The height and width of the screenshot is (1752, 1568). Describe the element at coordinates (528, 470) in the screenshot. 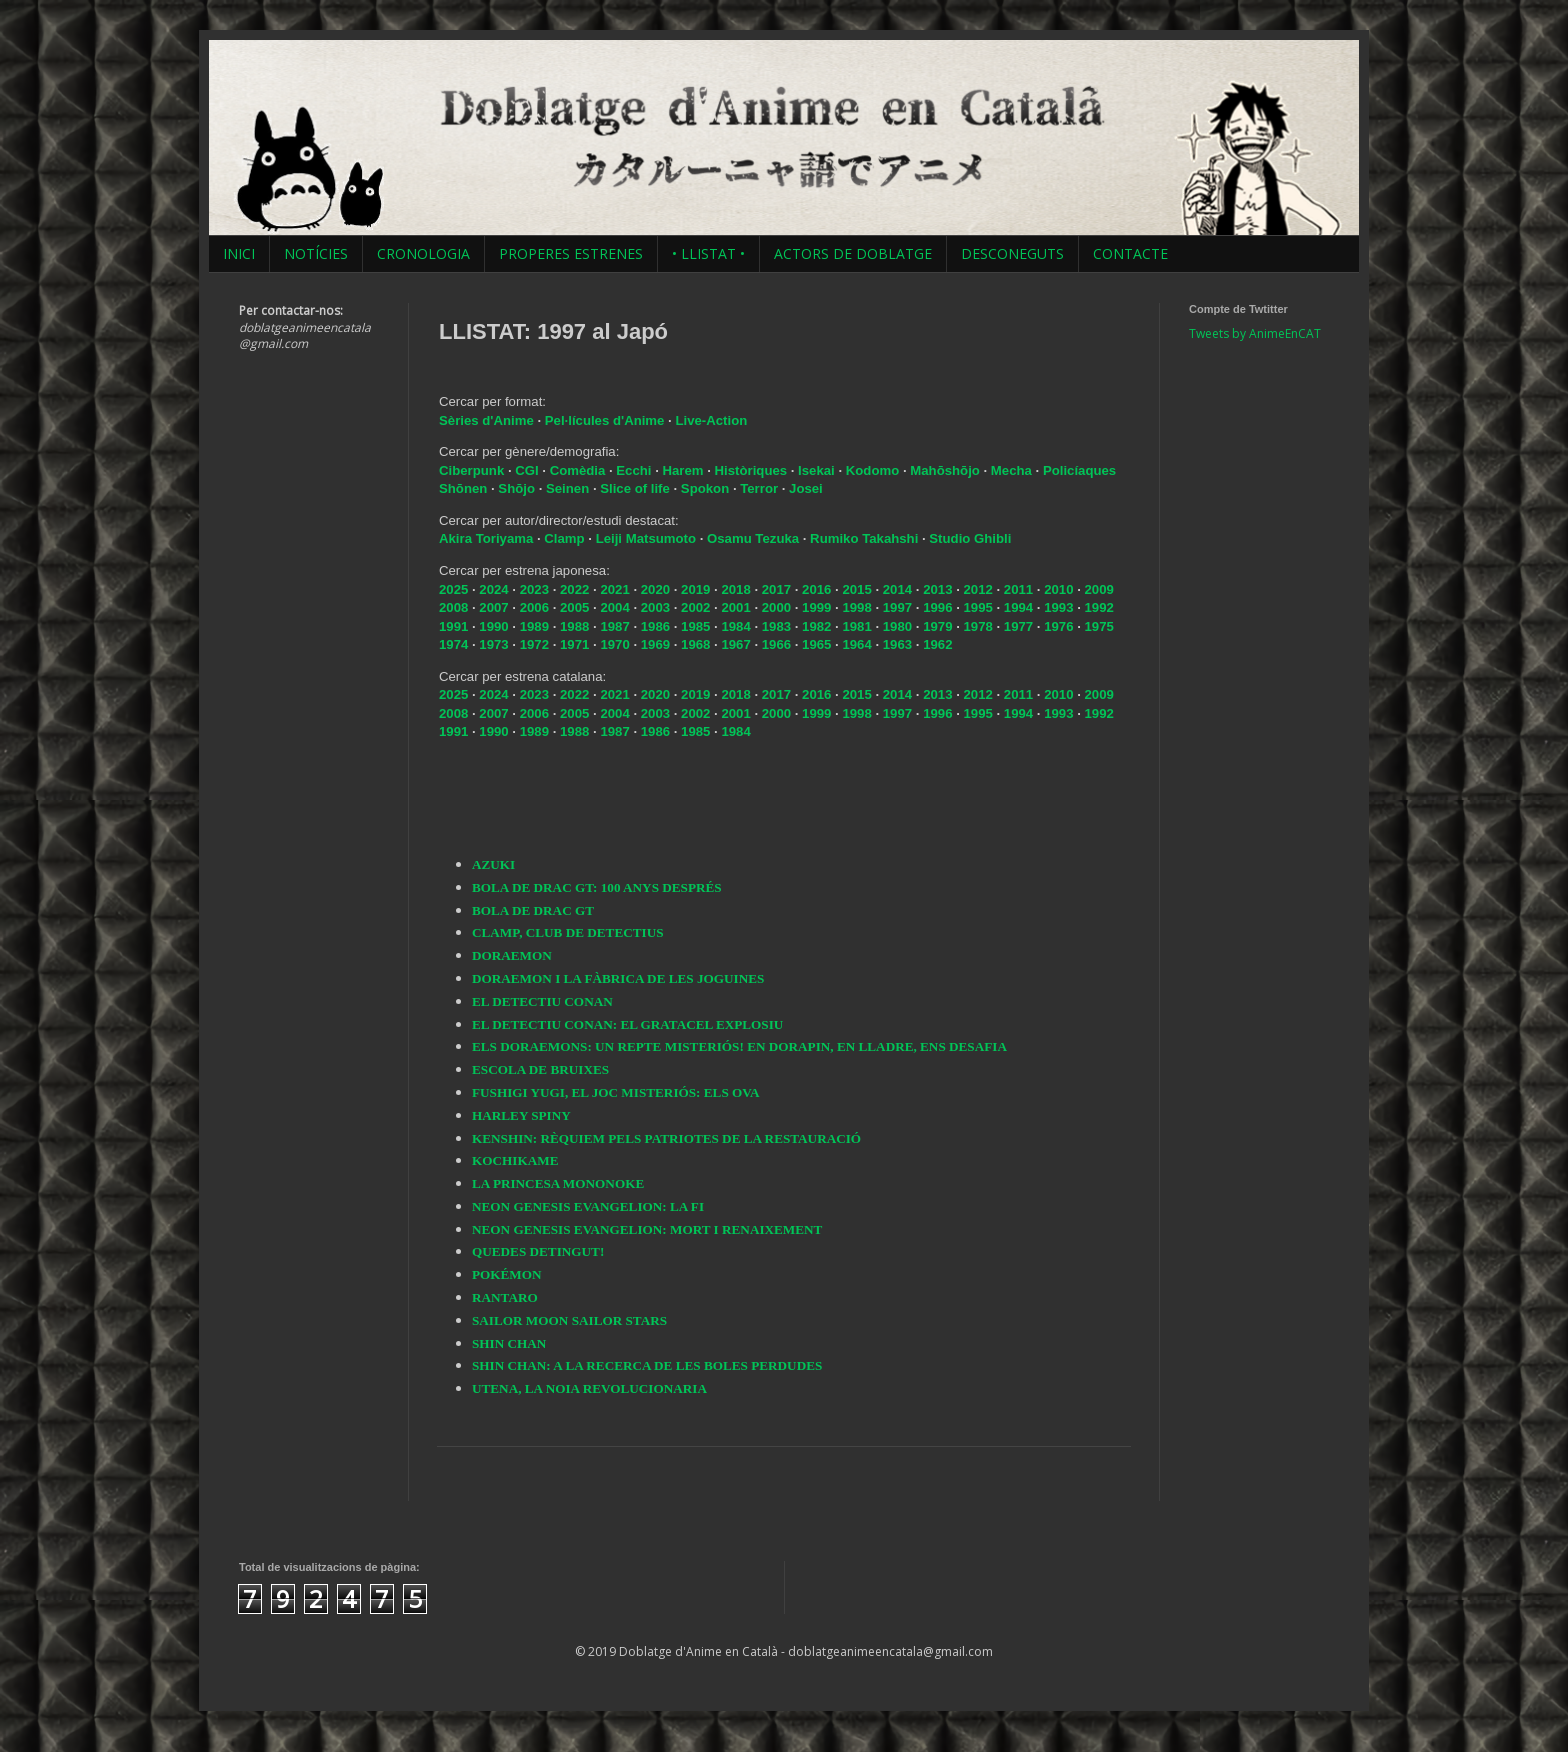

I see `CGI` at that location.